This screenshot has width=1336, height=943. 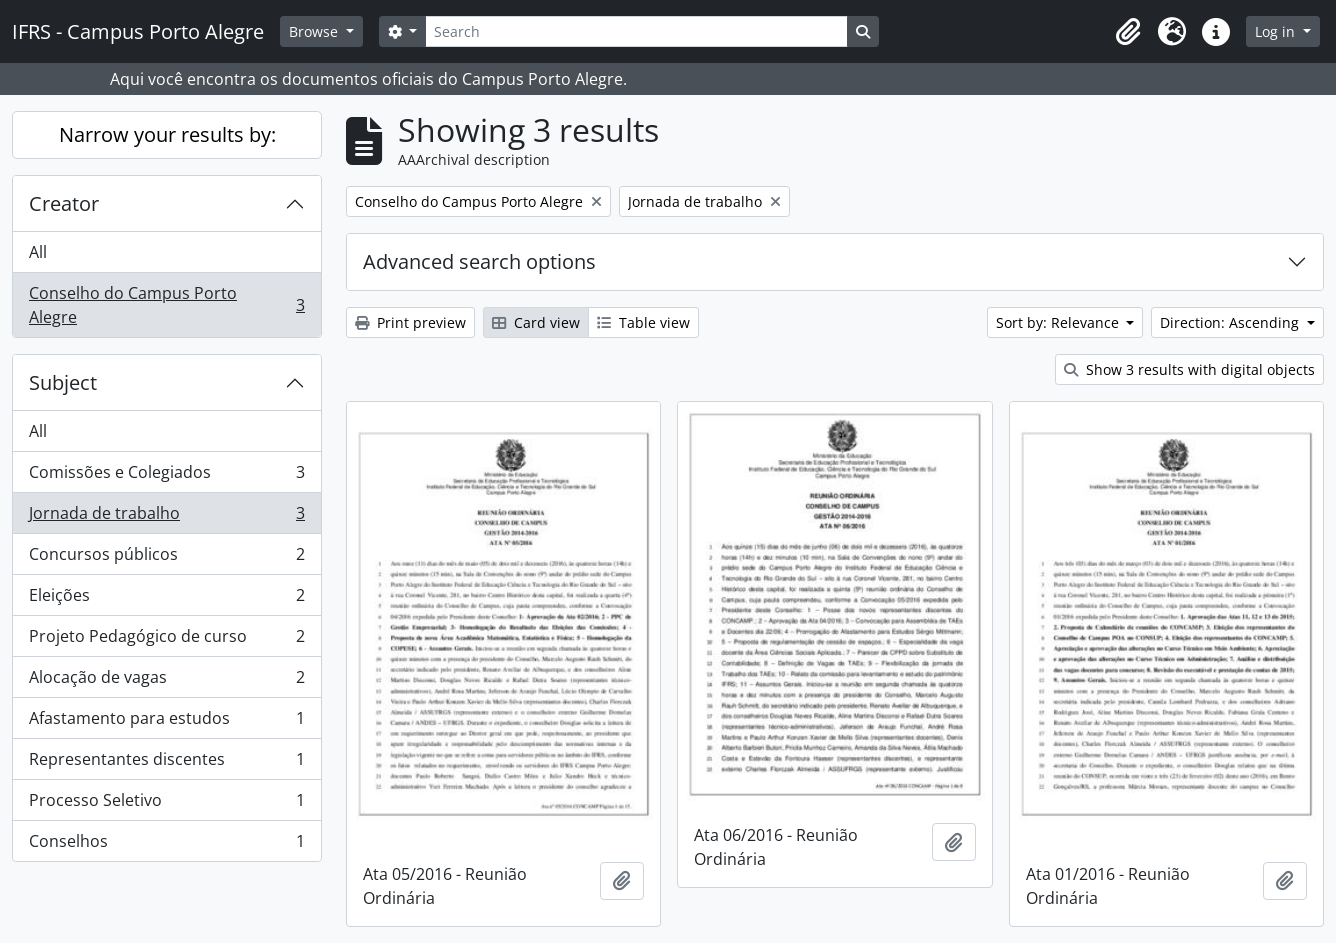 What do you see at coordinates (166, 681) in the screenshot?
I see `Alocação de vagas` at bounding box center [166, 681].